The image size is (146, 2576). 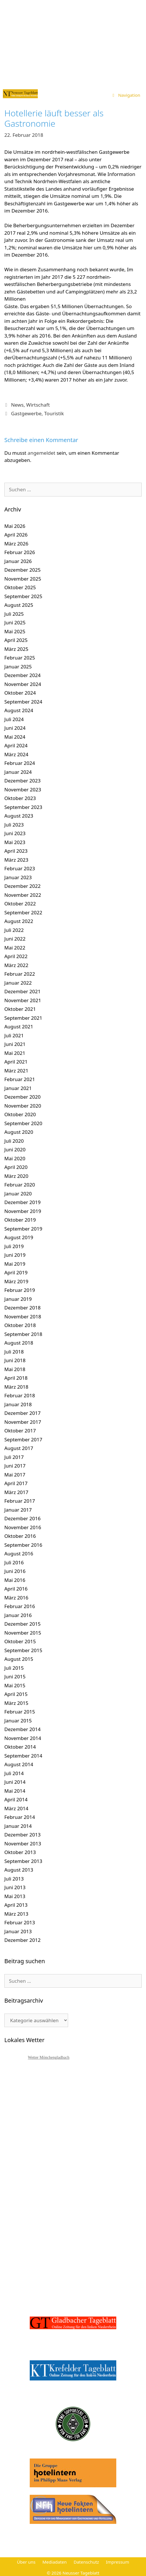 What do you see at coordinates (22, 1307) in the screenshot?
I see `Dezember 2018` at bounding box center [22, 1307].